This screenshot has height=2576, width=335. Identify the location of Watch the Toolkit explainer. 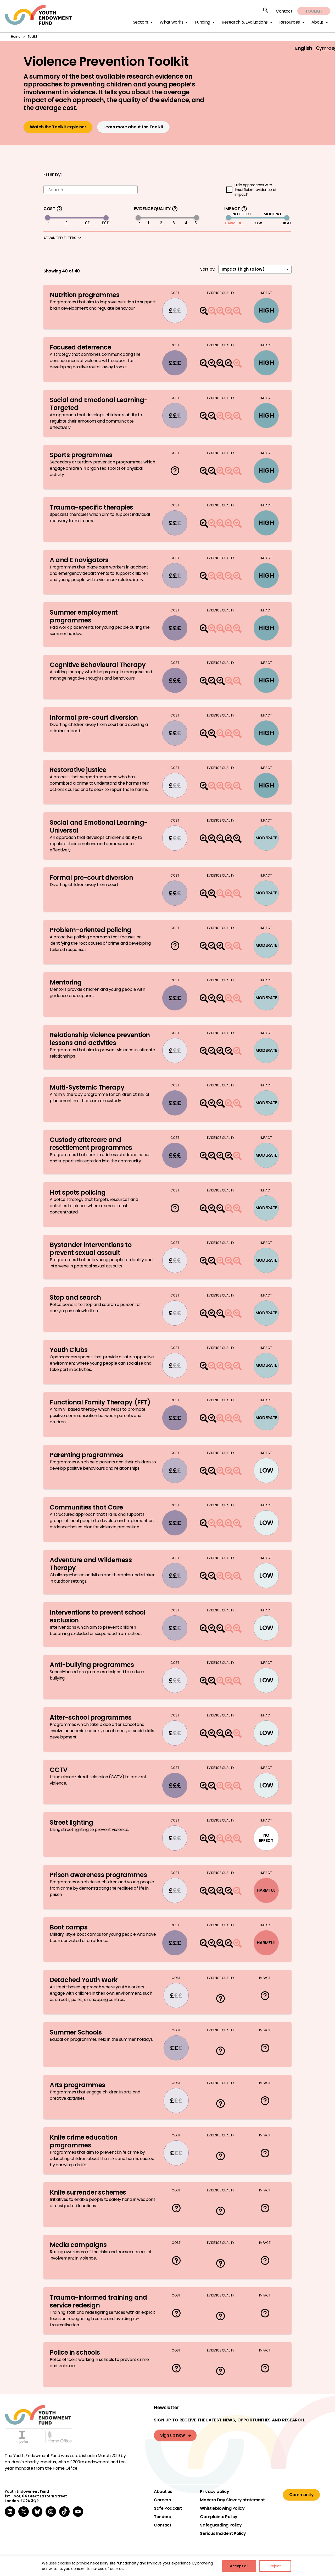
(58, 127).